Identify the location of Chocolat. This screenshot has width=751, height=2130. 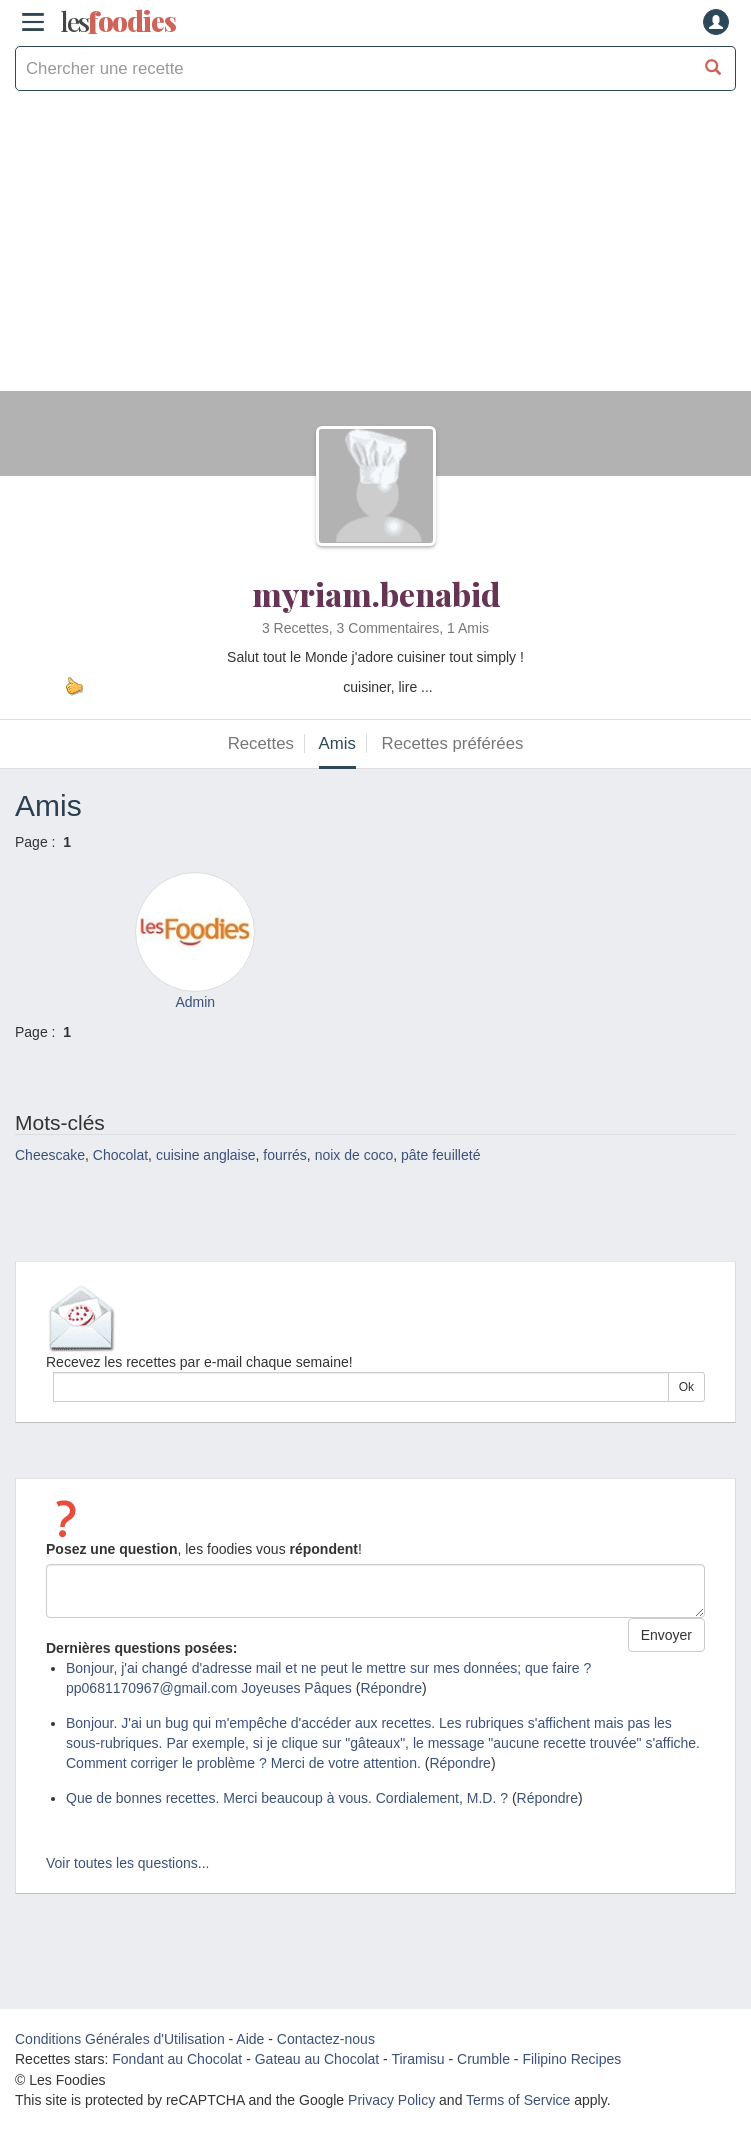
(120, 1155).